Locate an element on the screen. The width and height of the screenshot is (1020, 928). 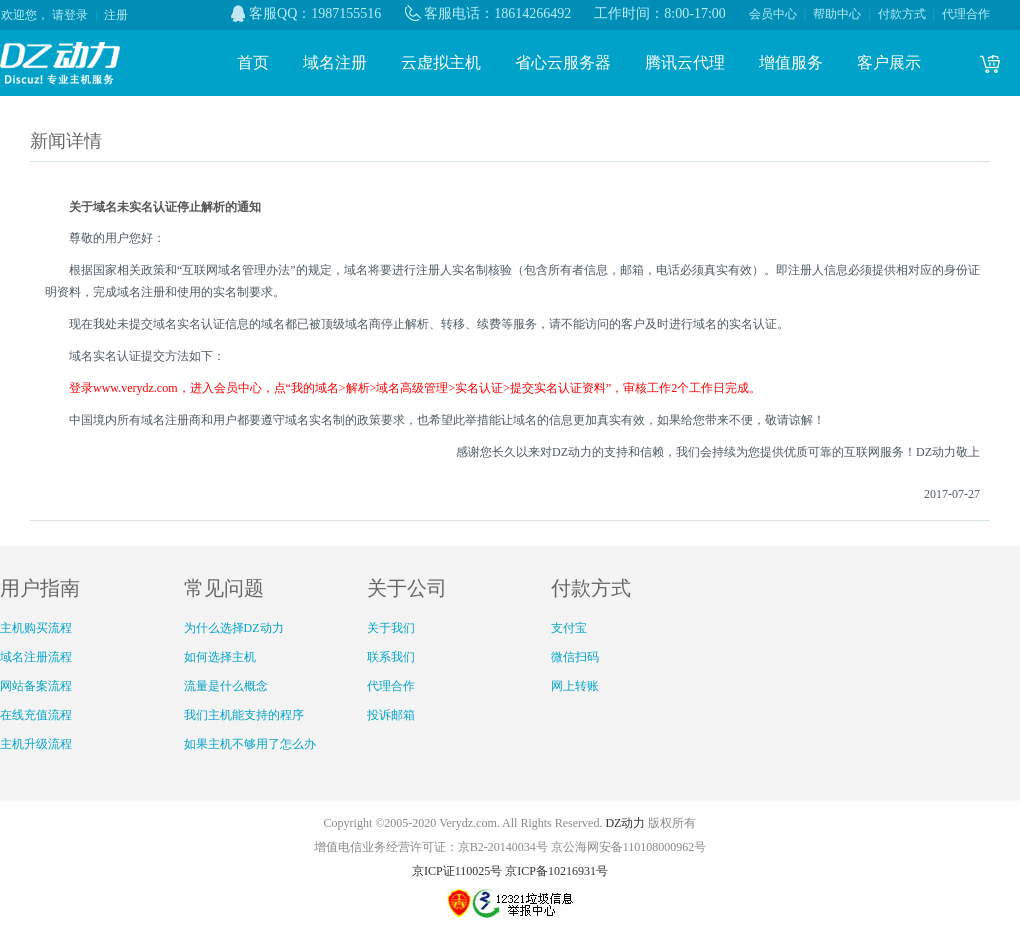
流量是什么概念 is located at coordinates (226, 686).